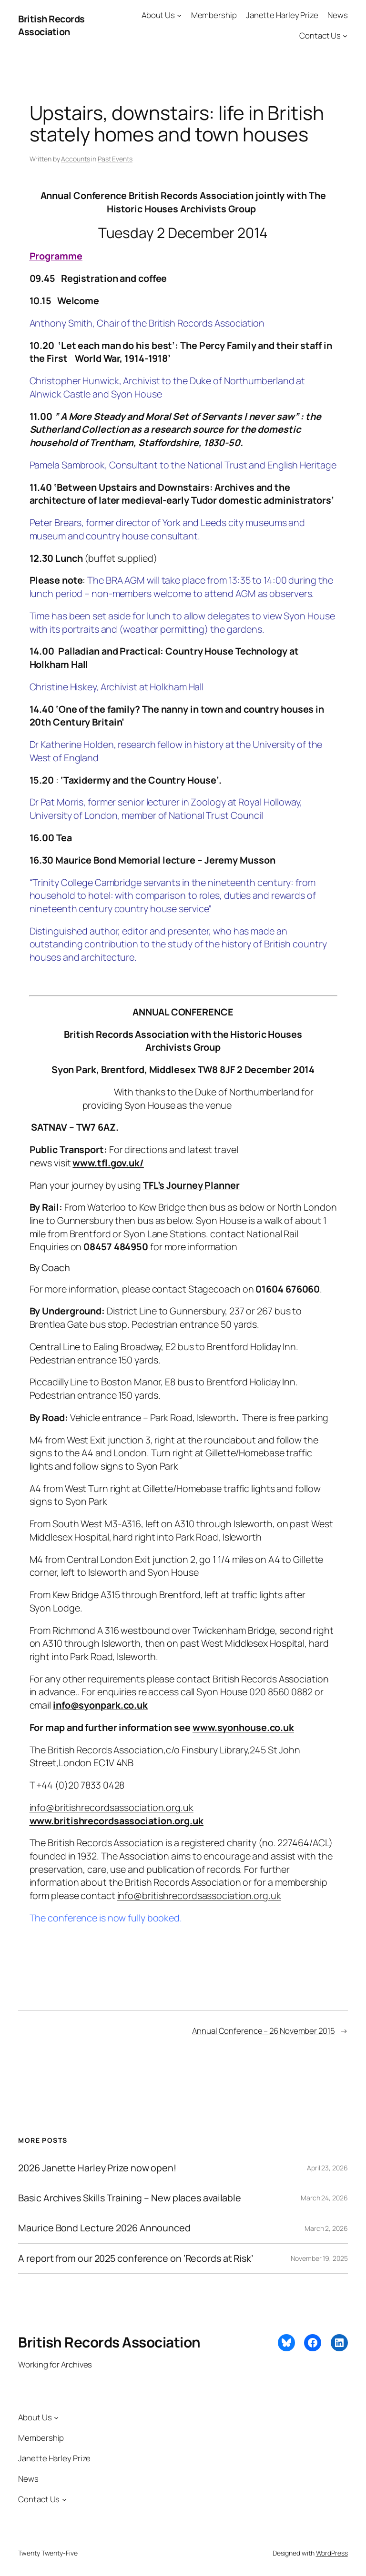 The width and height of the screenshot is (366, 2576). Describe the element at coordinates (104, 2228) in the screenshot. I see `Maurice Bond Lecture 2026 Announced` at that location.